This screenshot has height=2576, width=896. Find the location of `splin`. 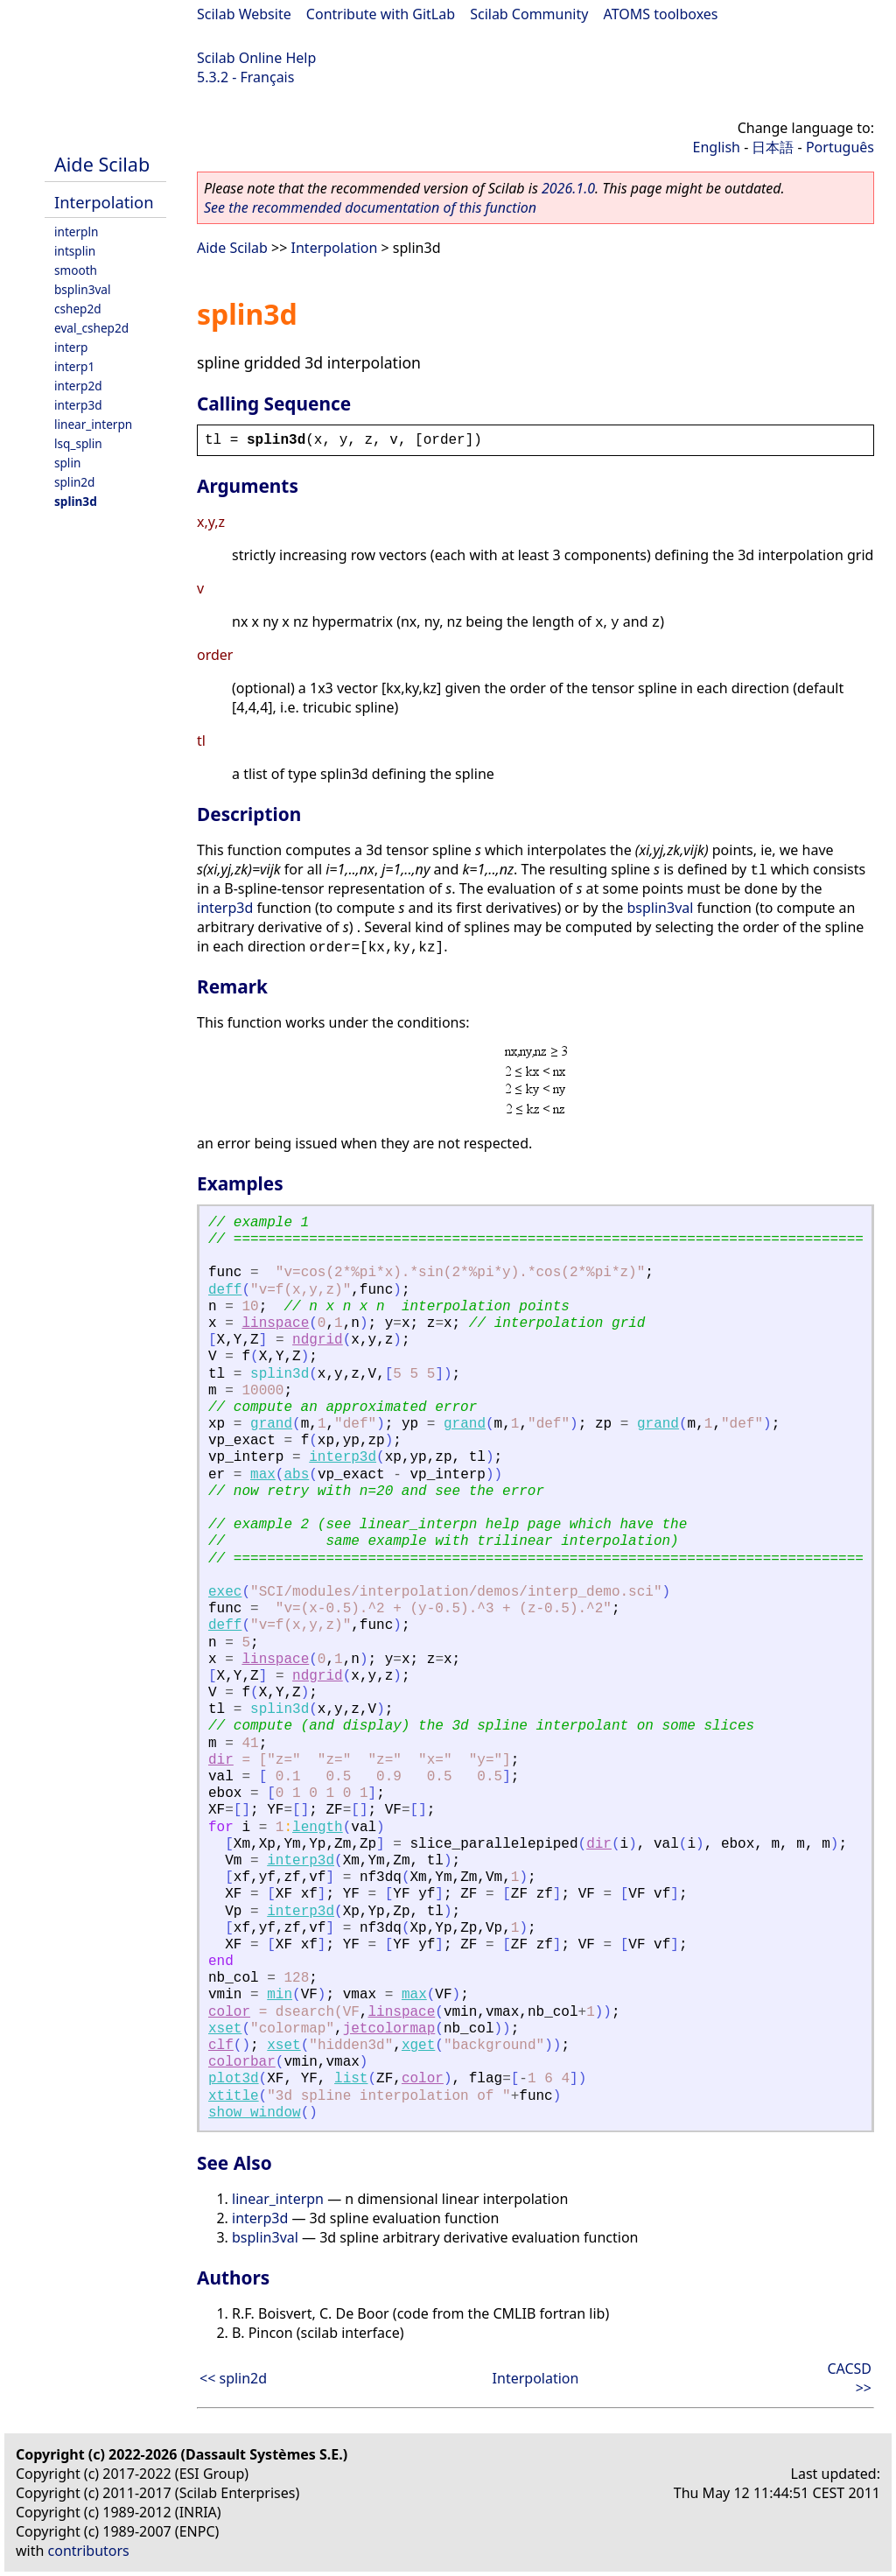

splin is located at coordinates (67, 462).